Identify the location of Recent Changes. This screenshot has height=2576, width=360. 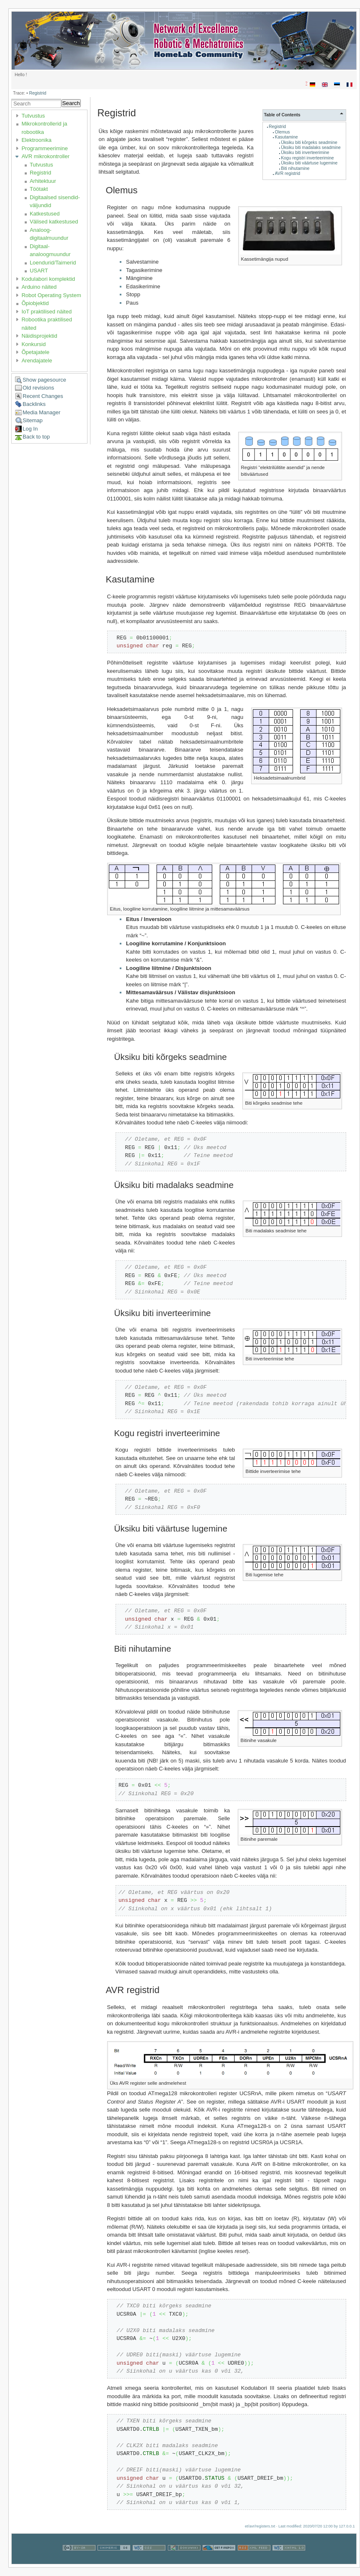
(43, 396).